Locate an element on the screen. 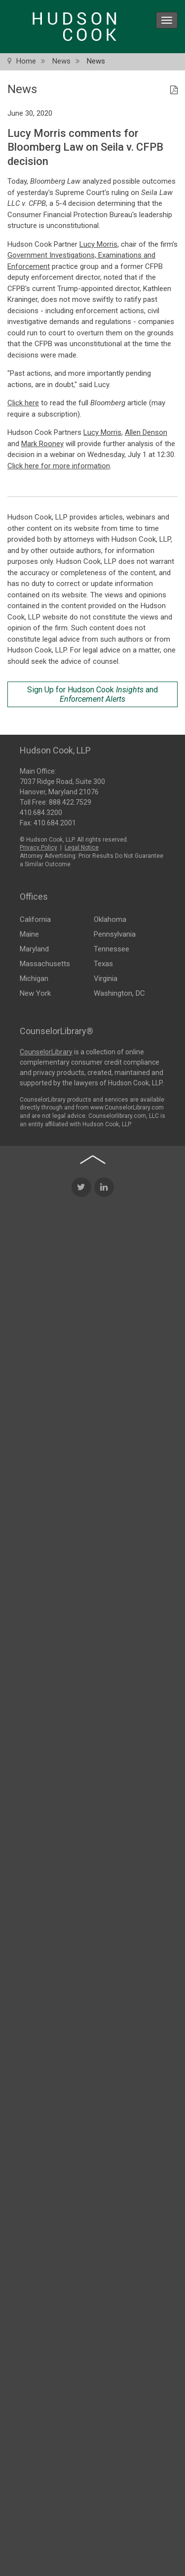  Virginia is located at coordinates (105, 978).